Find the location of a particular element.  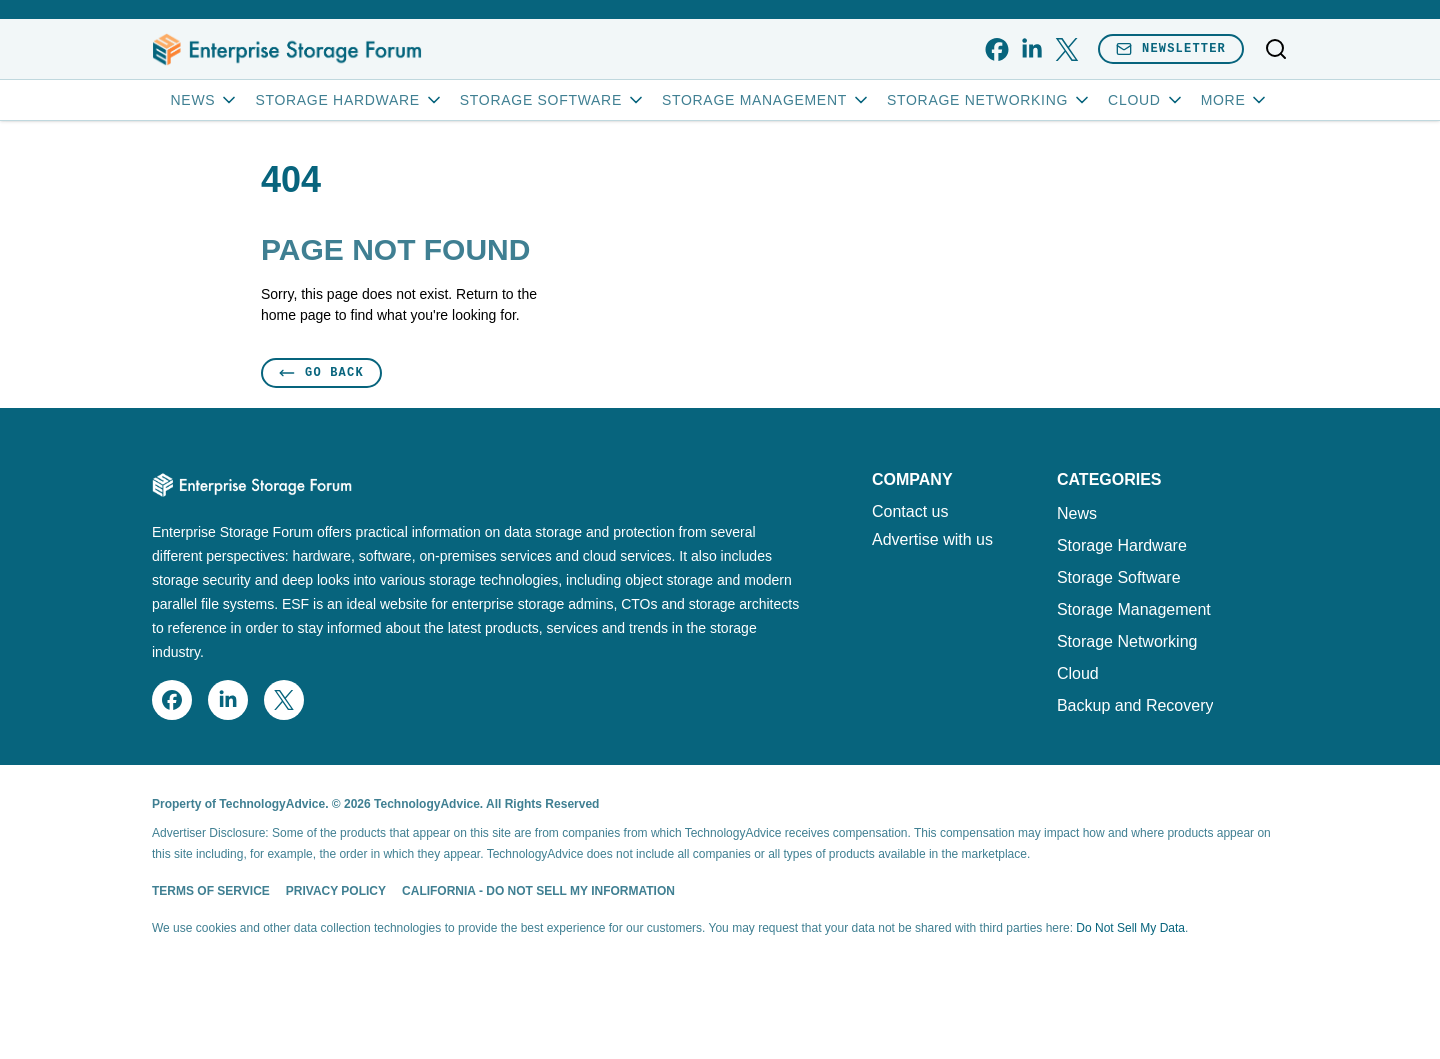

Do Not Sell My Data is located at coordinates (1130, 928).